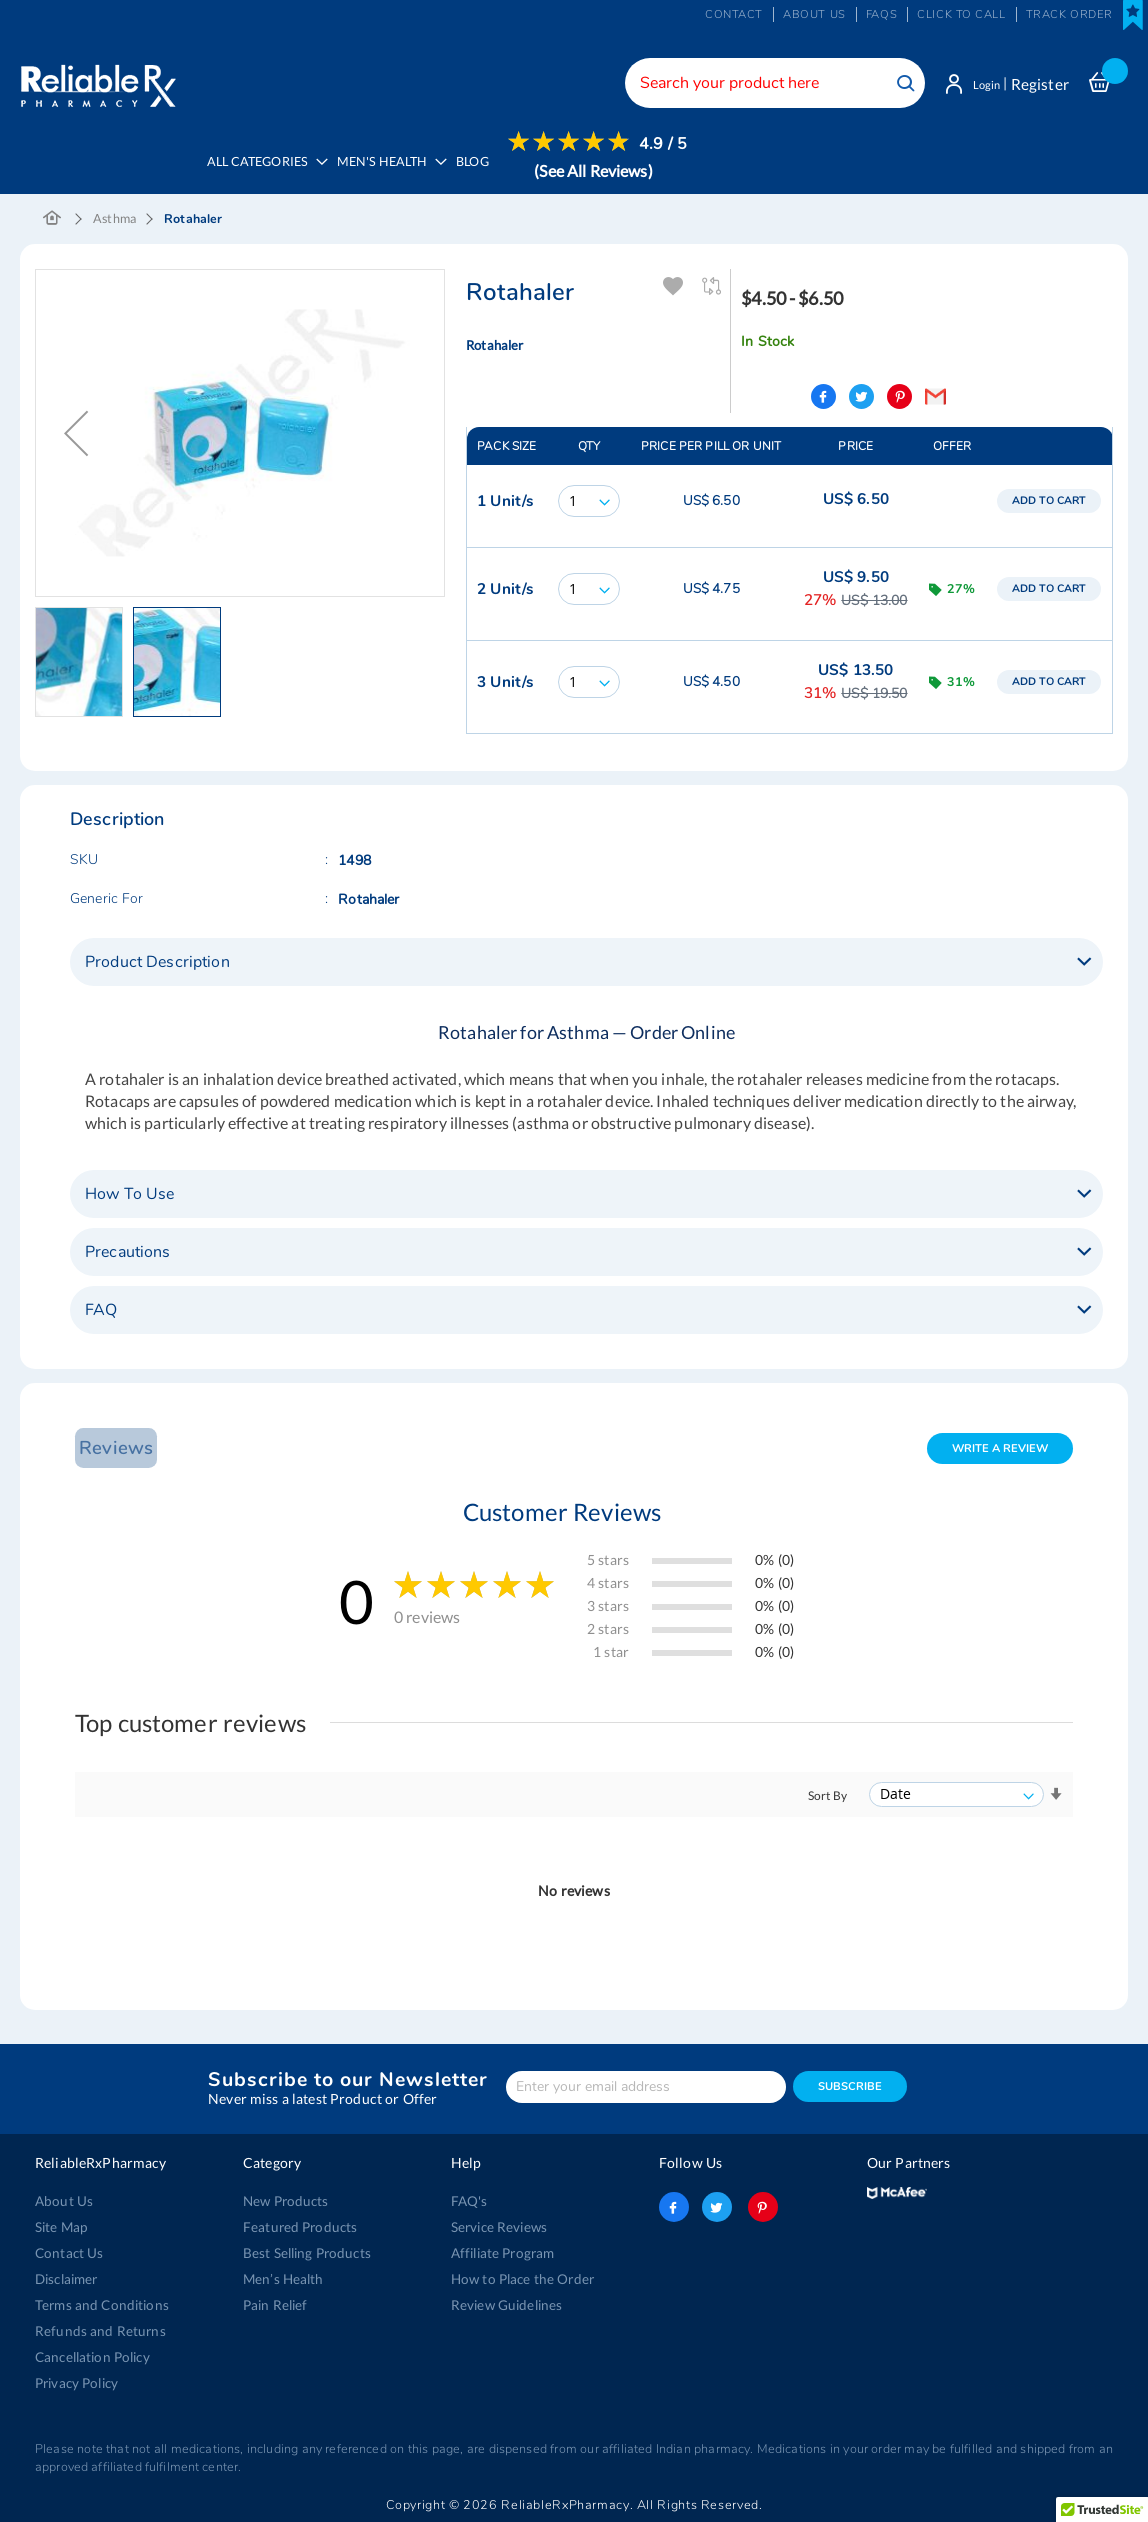 The width and height of the screenshot is (1148, 2522). What do you see at coordinates (763, 83) in the screenshot?
I see `[combobox]` at bounding box center [763, 83].